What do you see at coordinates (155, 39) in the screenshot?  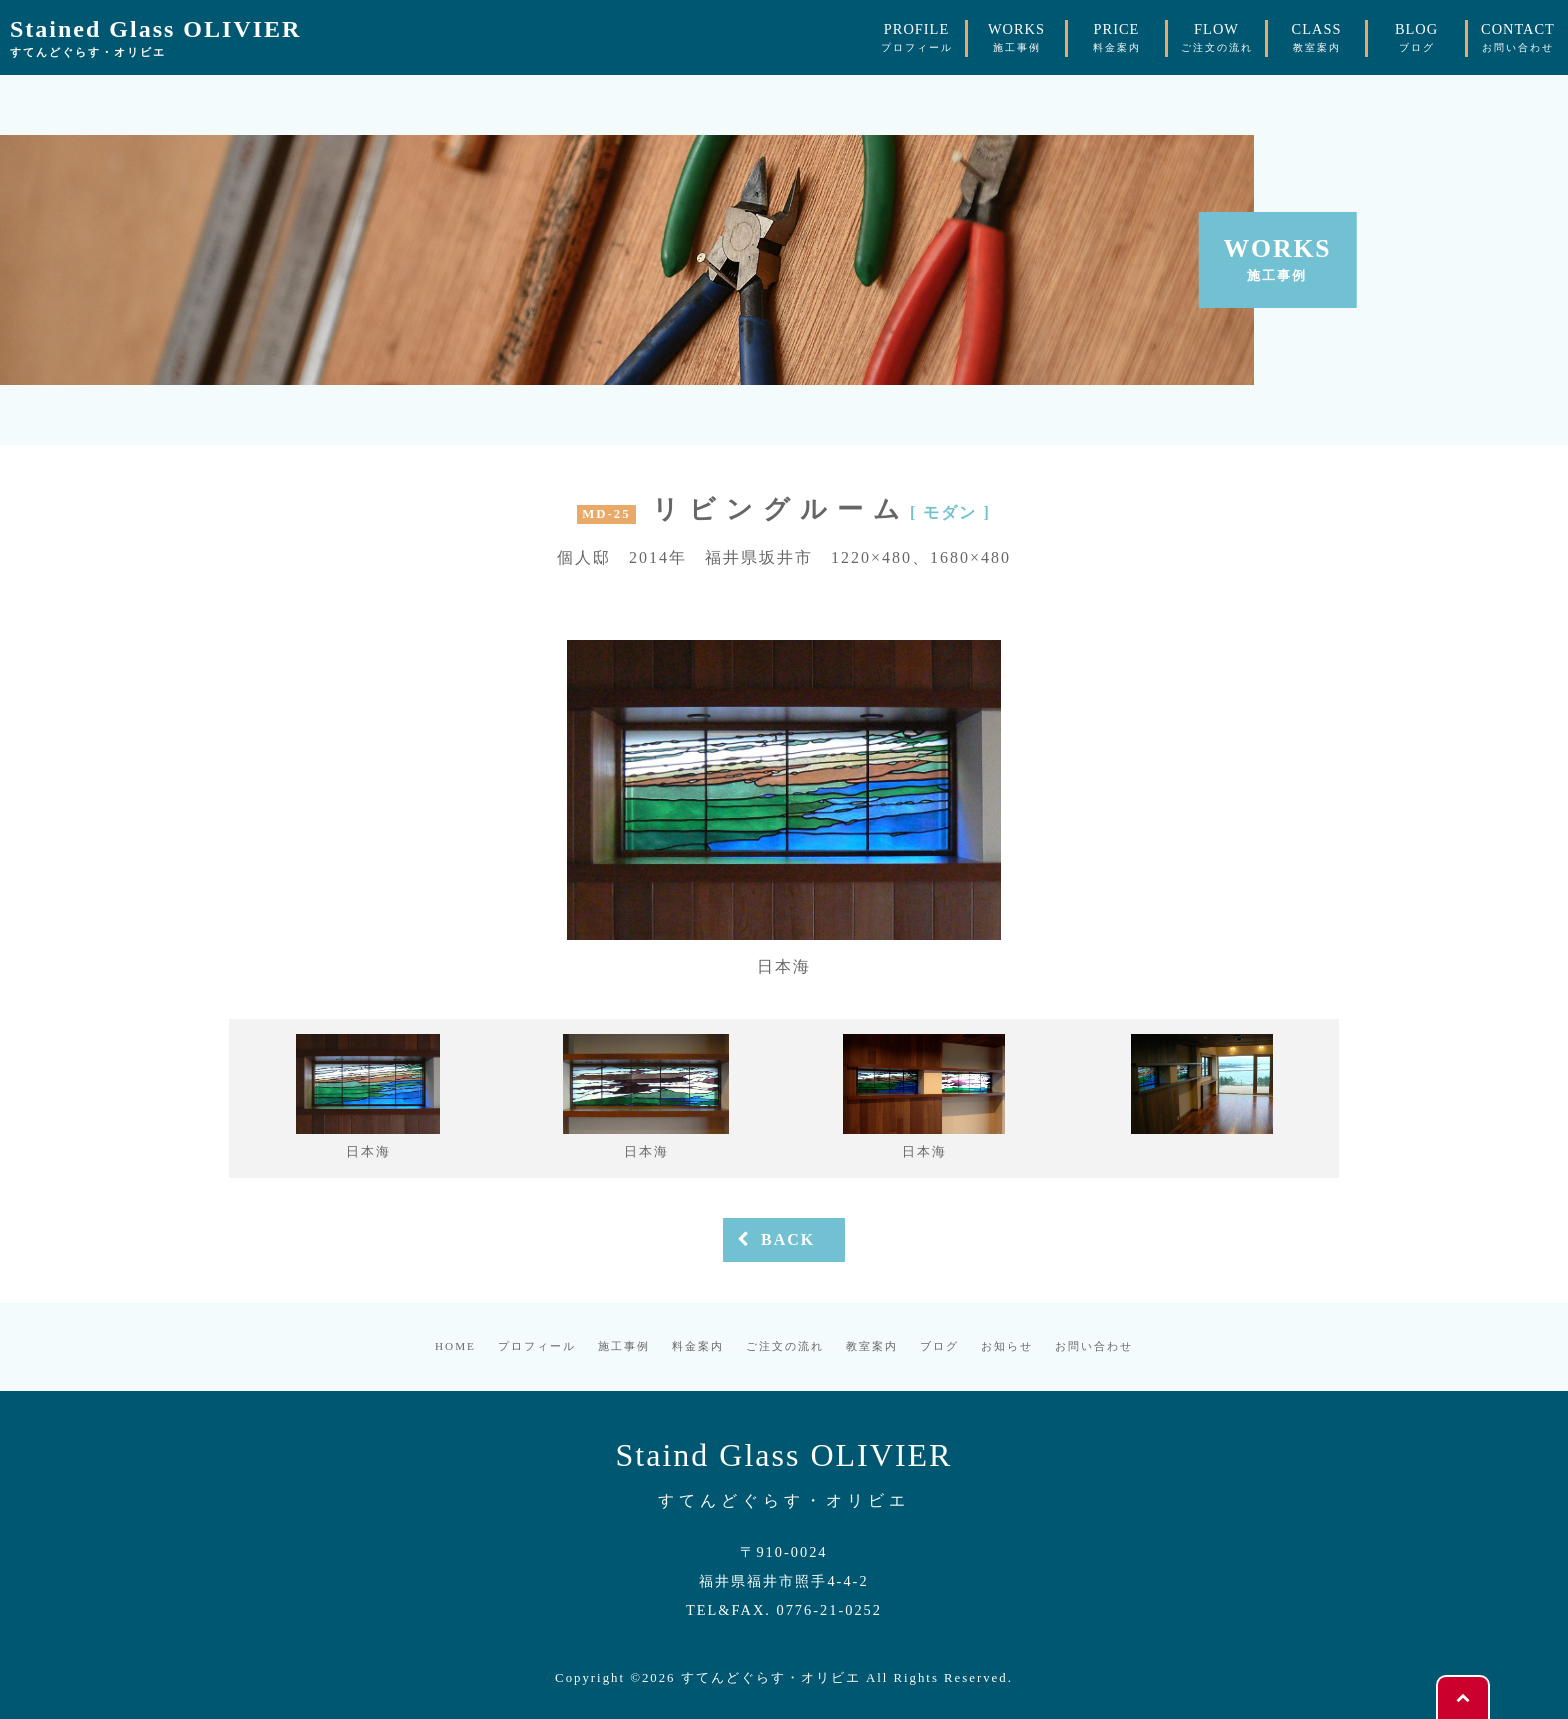 I see `Stained Glass OLIVIER` at bounding box center [155, 39].